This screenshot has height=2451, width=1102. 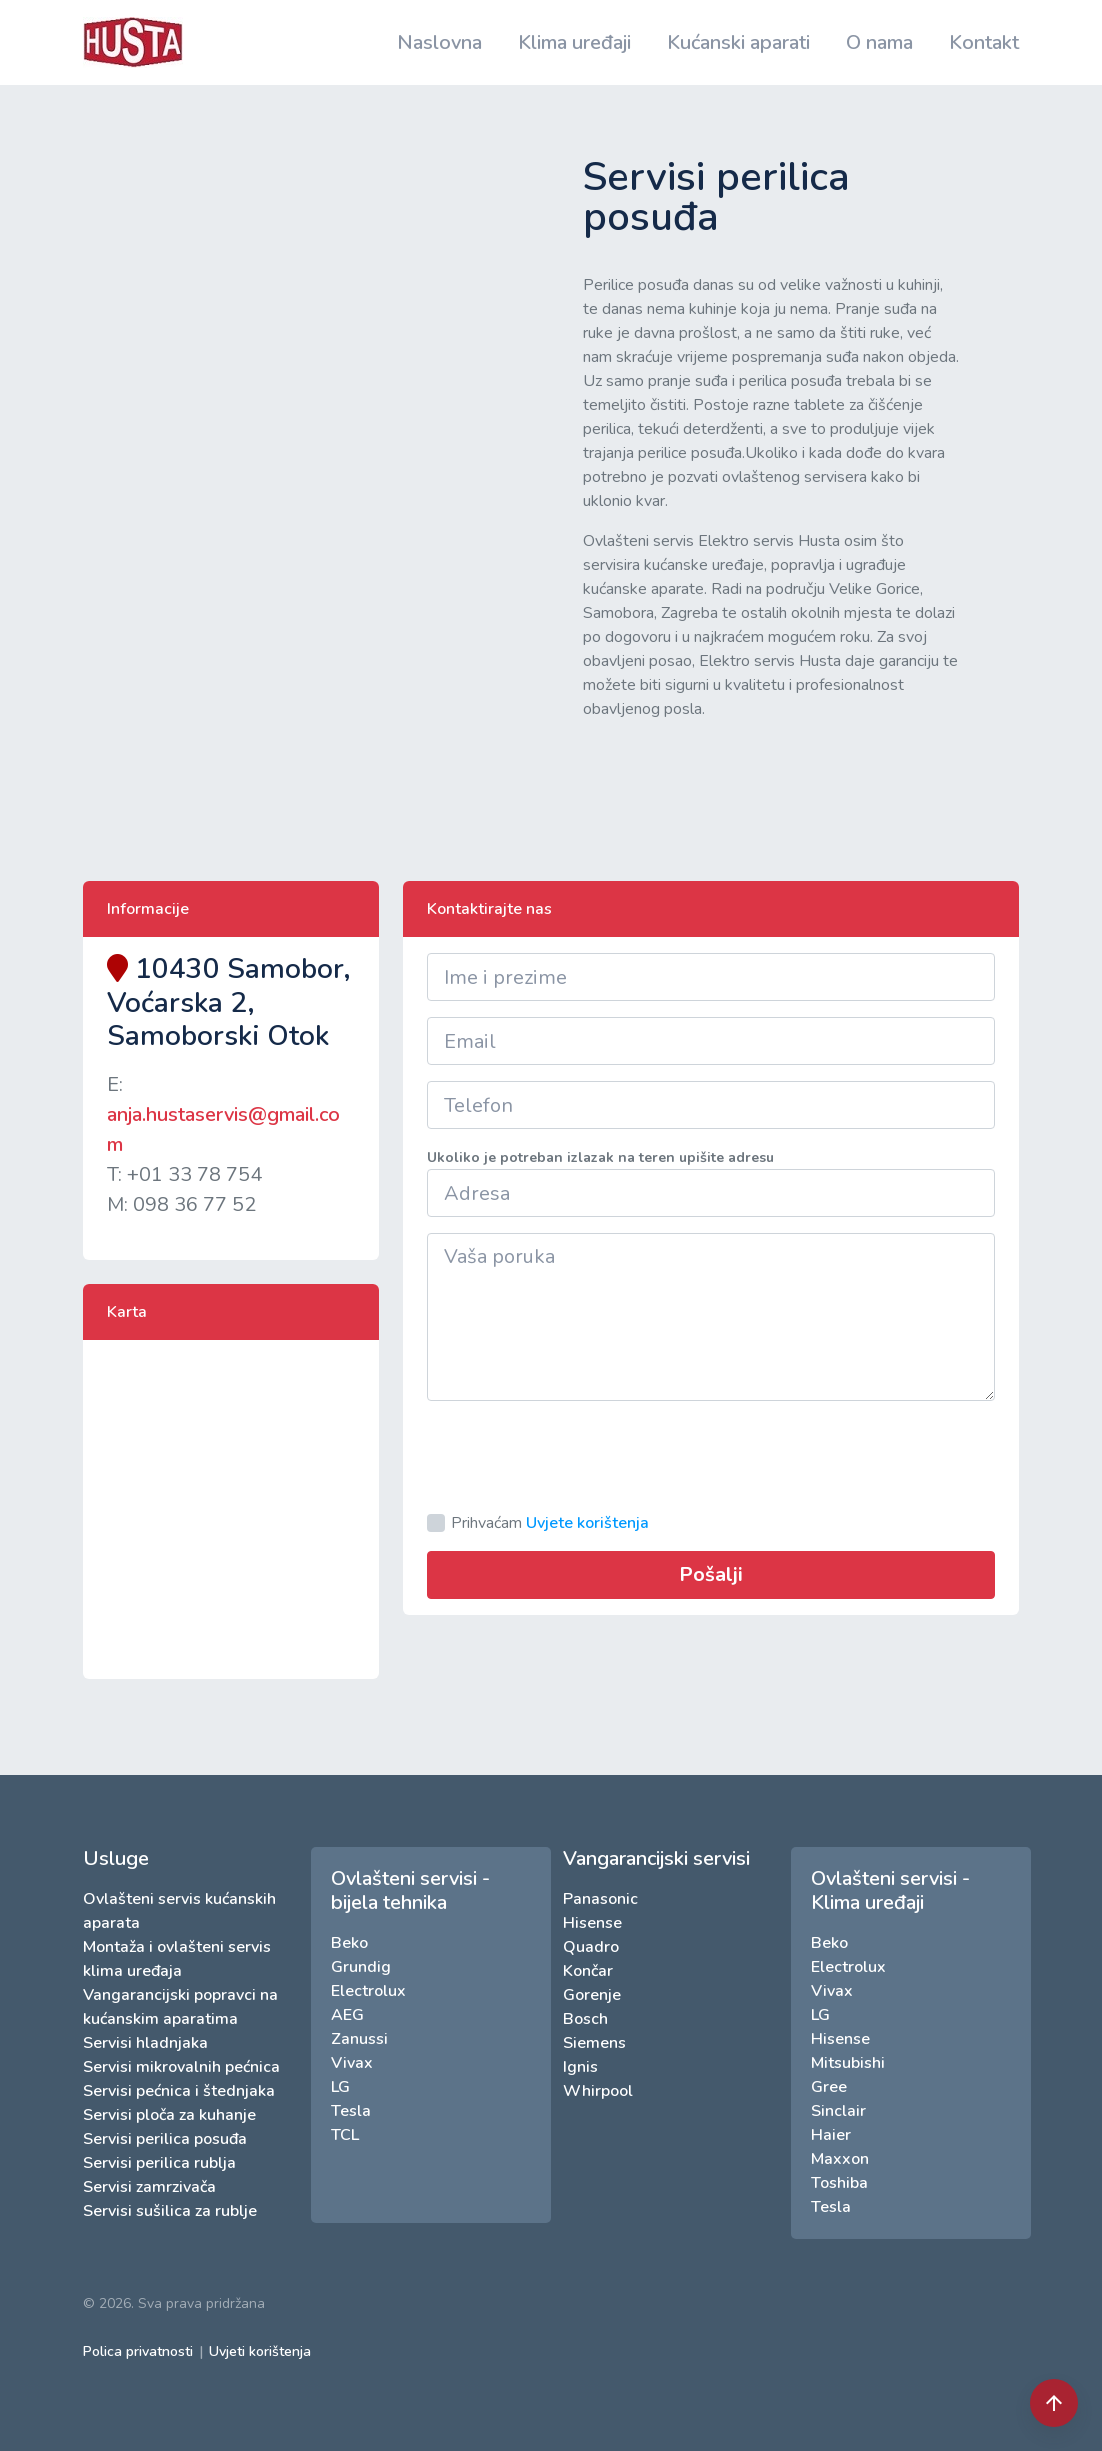 What do you see at coordinates (879, 42) in the screenshot?
I see `O nama` at bounding box center [879, 42].